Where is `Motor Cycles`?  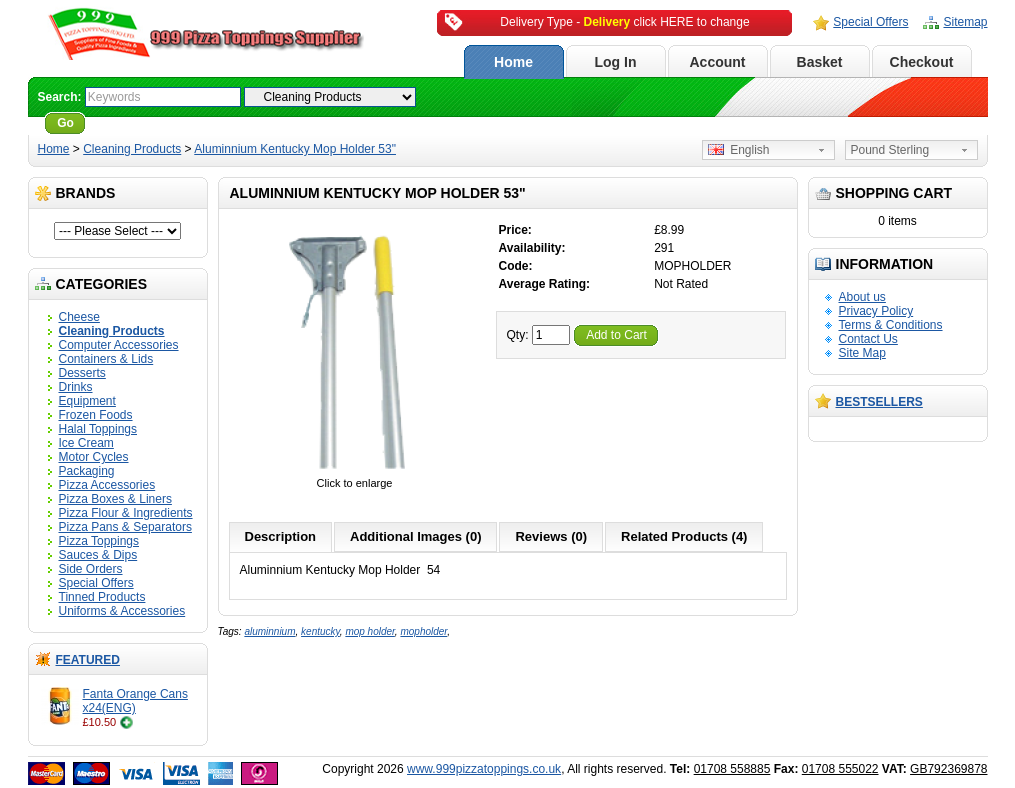
Motor Cycles is located at coordinates (94, 457).